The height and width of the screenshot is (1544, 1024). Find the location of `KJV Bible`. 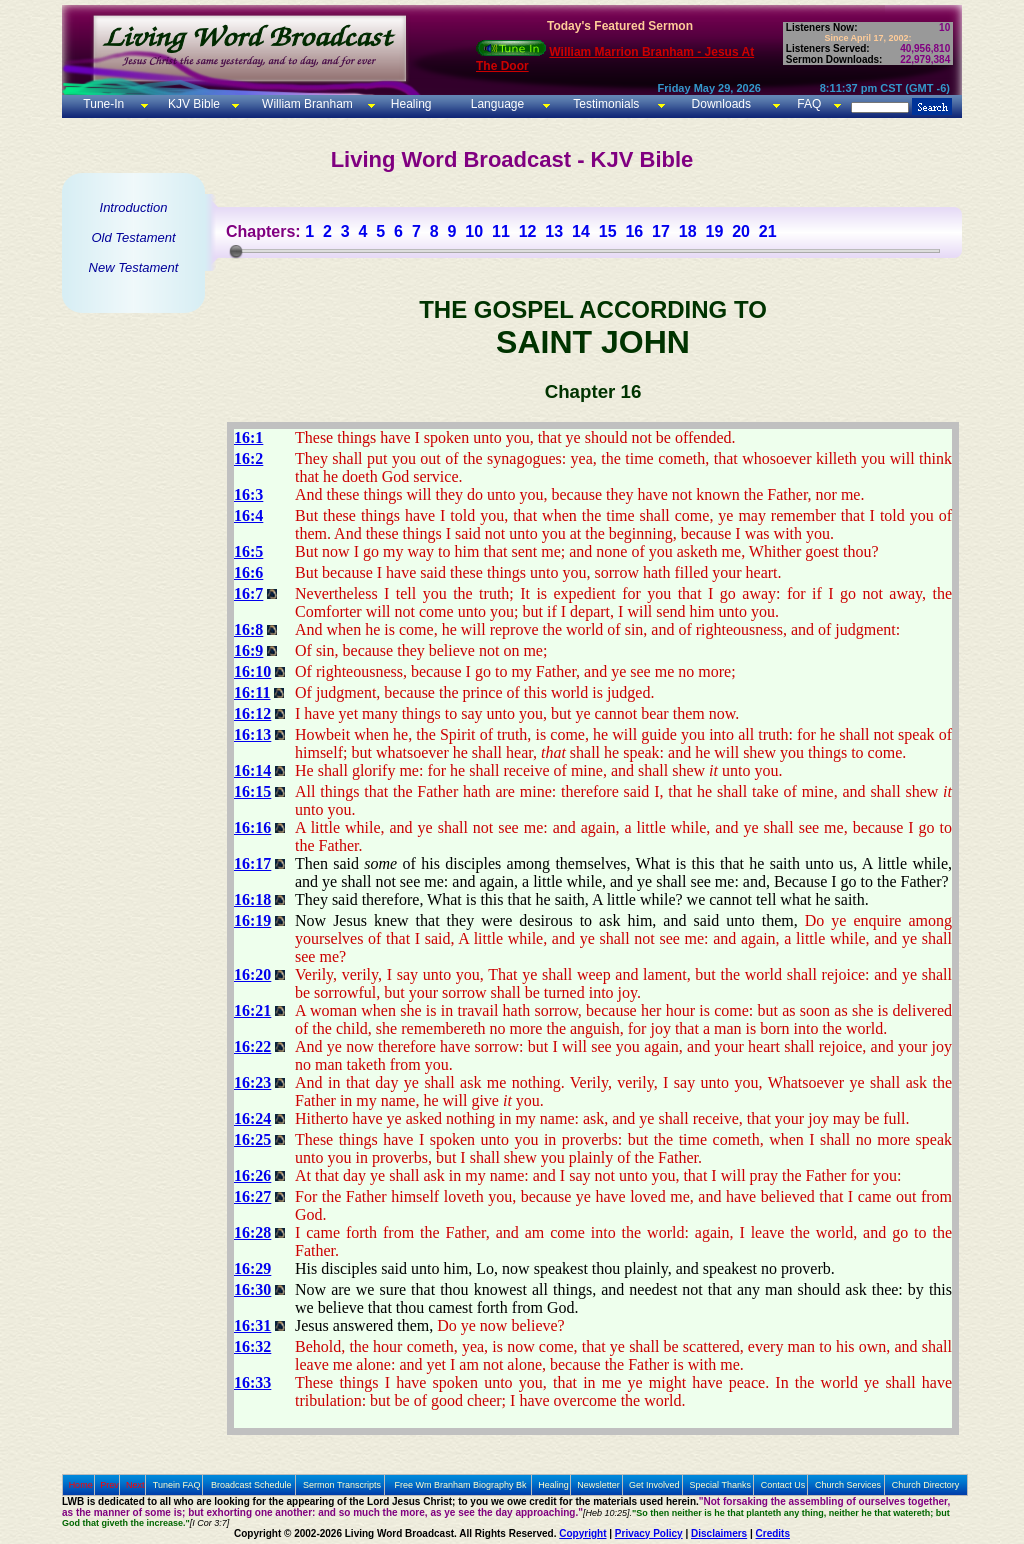

KJV Bible is located at coordinates (192, 104).